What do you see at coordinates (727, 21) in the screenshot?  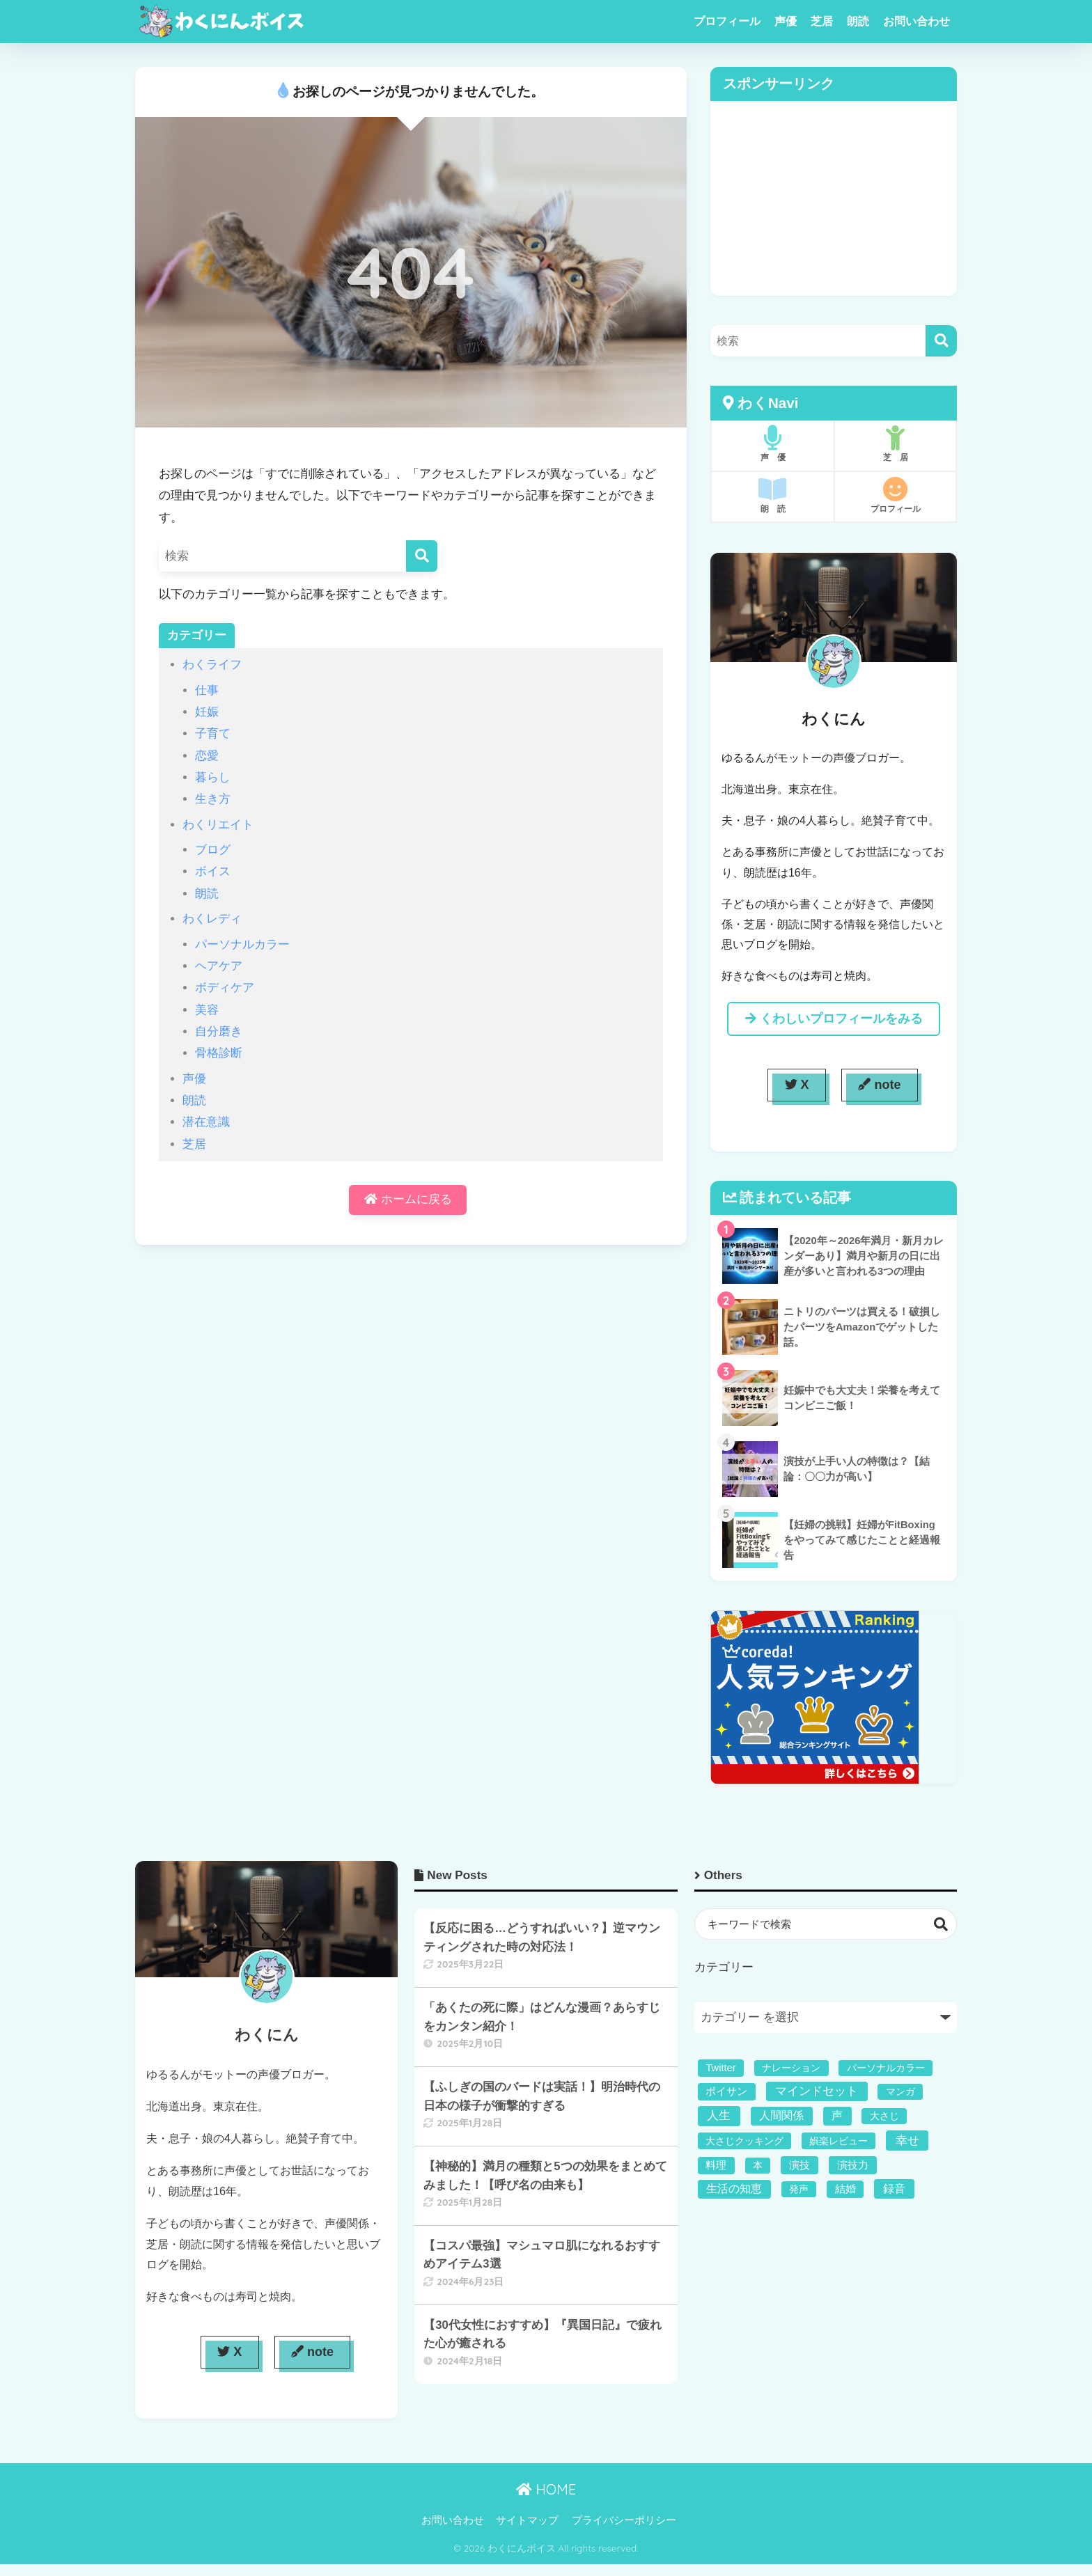 I see `プロフィール` at bounding box center [727, 21].